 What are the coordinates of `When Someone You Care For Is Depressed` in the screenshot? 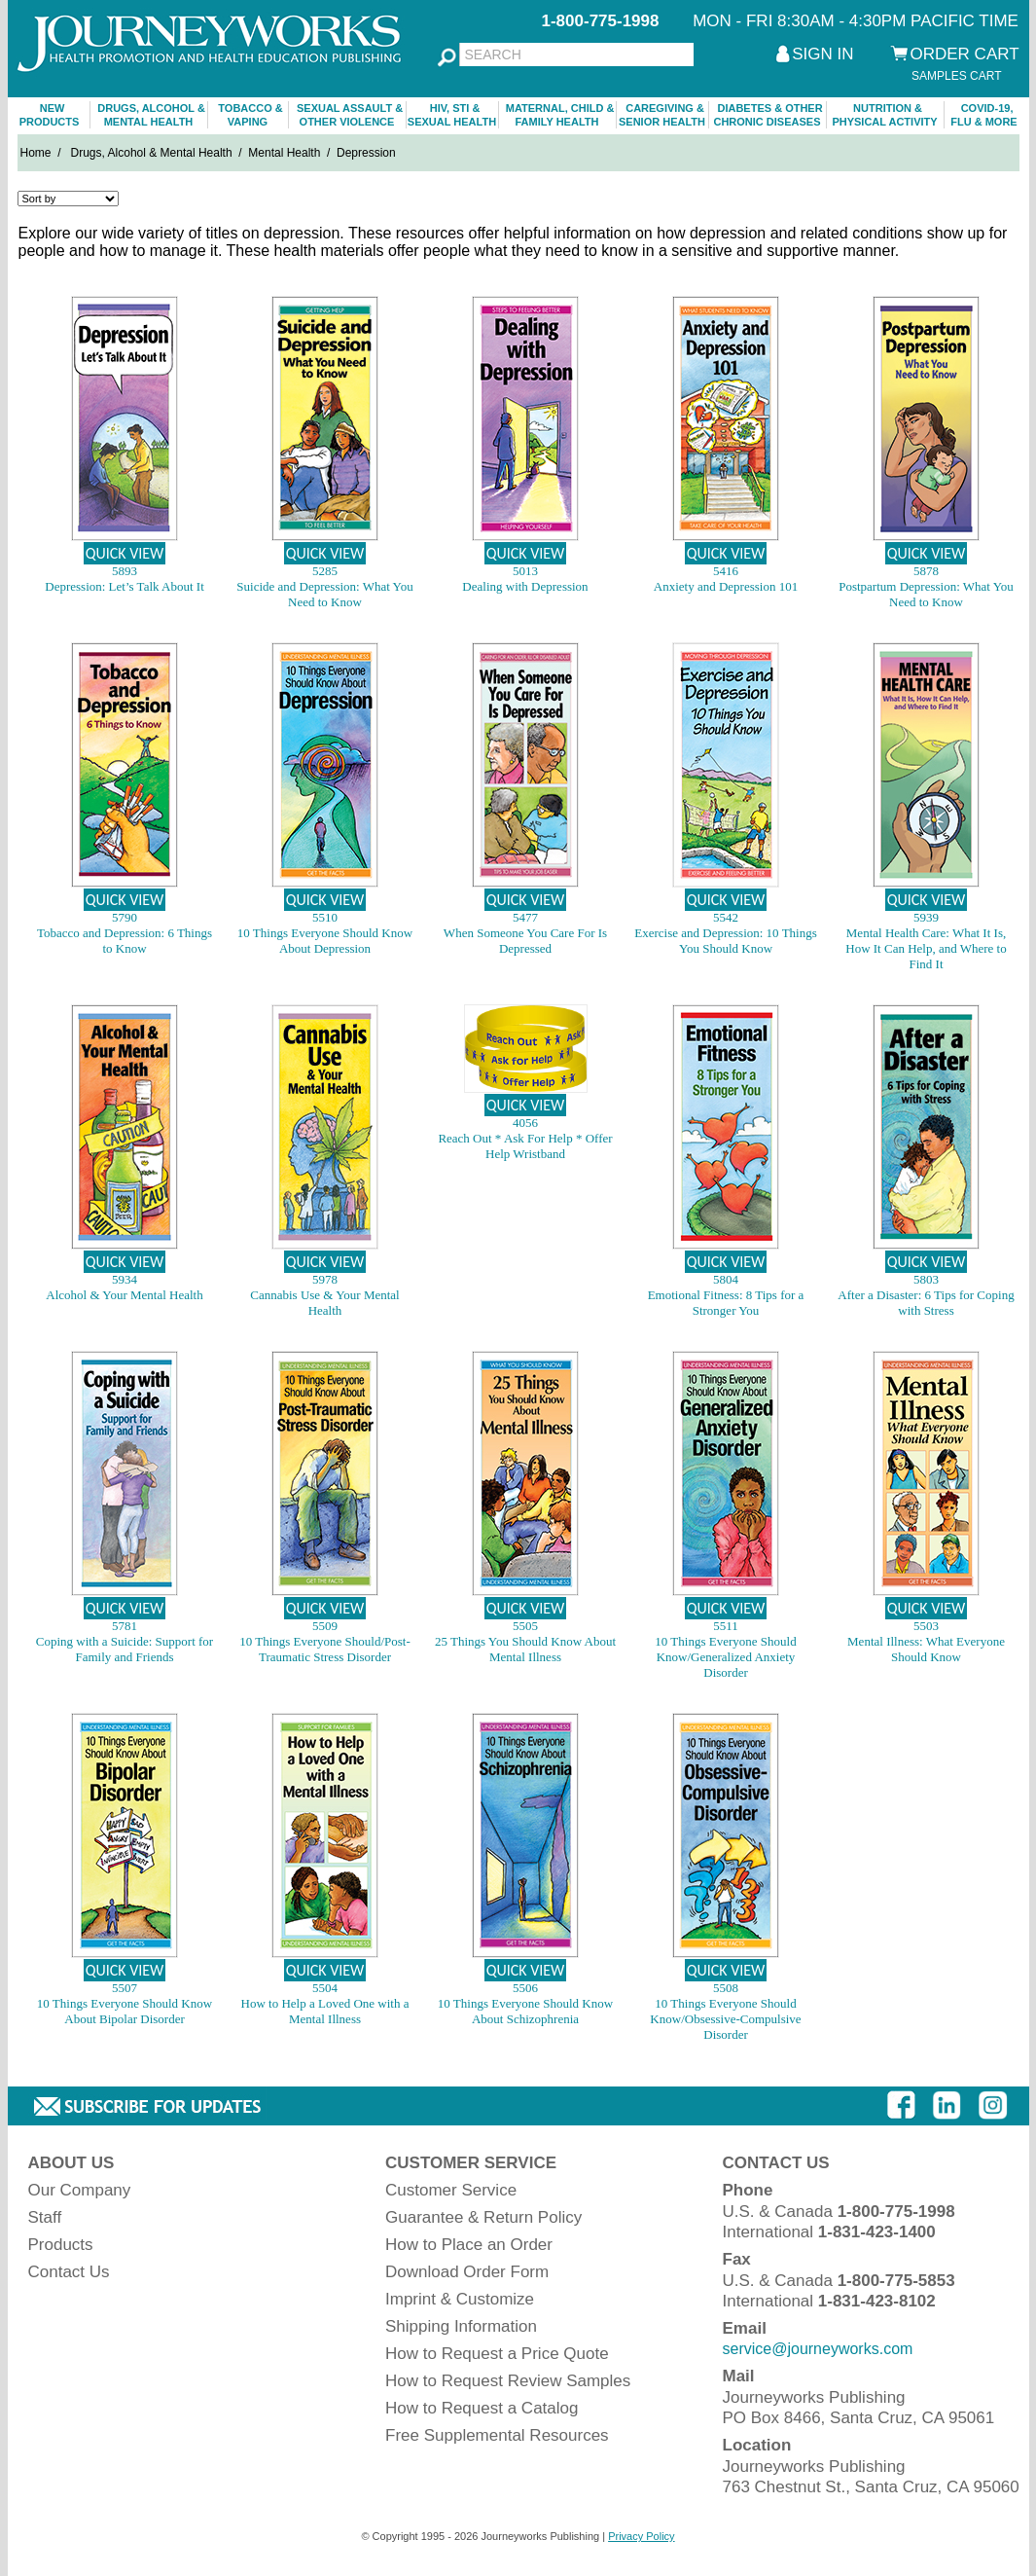 It's located at (525, 940).